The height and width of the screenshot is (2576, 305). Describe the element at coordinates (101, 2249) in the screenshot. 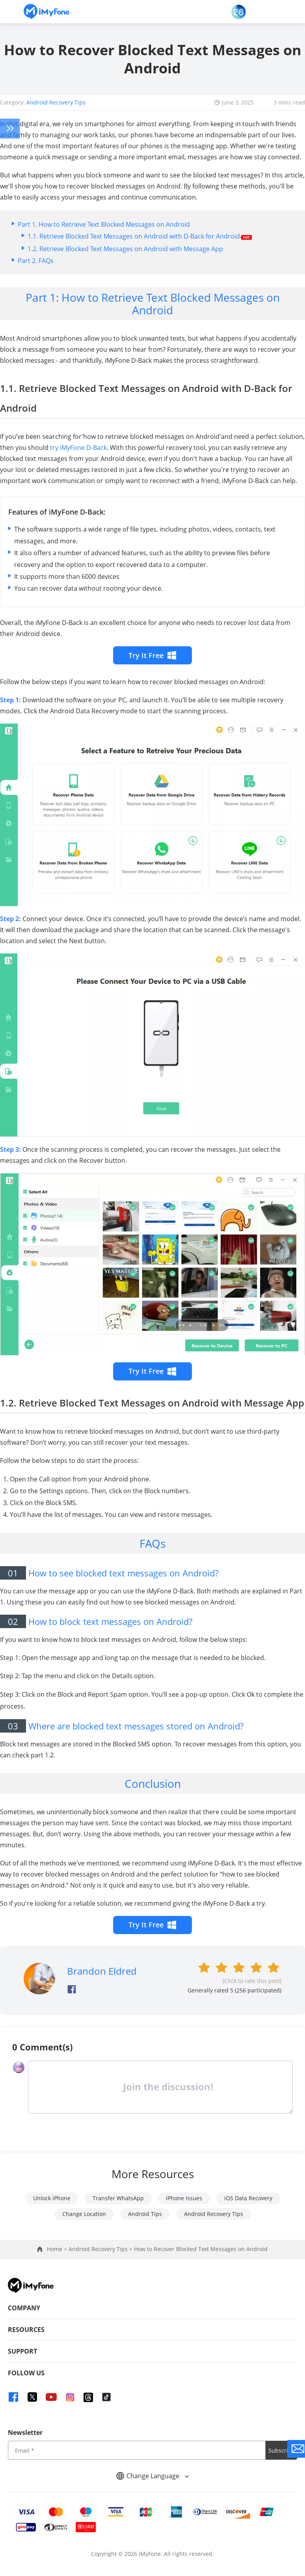

I see `Android Recovery Tips >` at that location.